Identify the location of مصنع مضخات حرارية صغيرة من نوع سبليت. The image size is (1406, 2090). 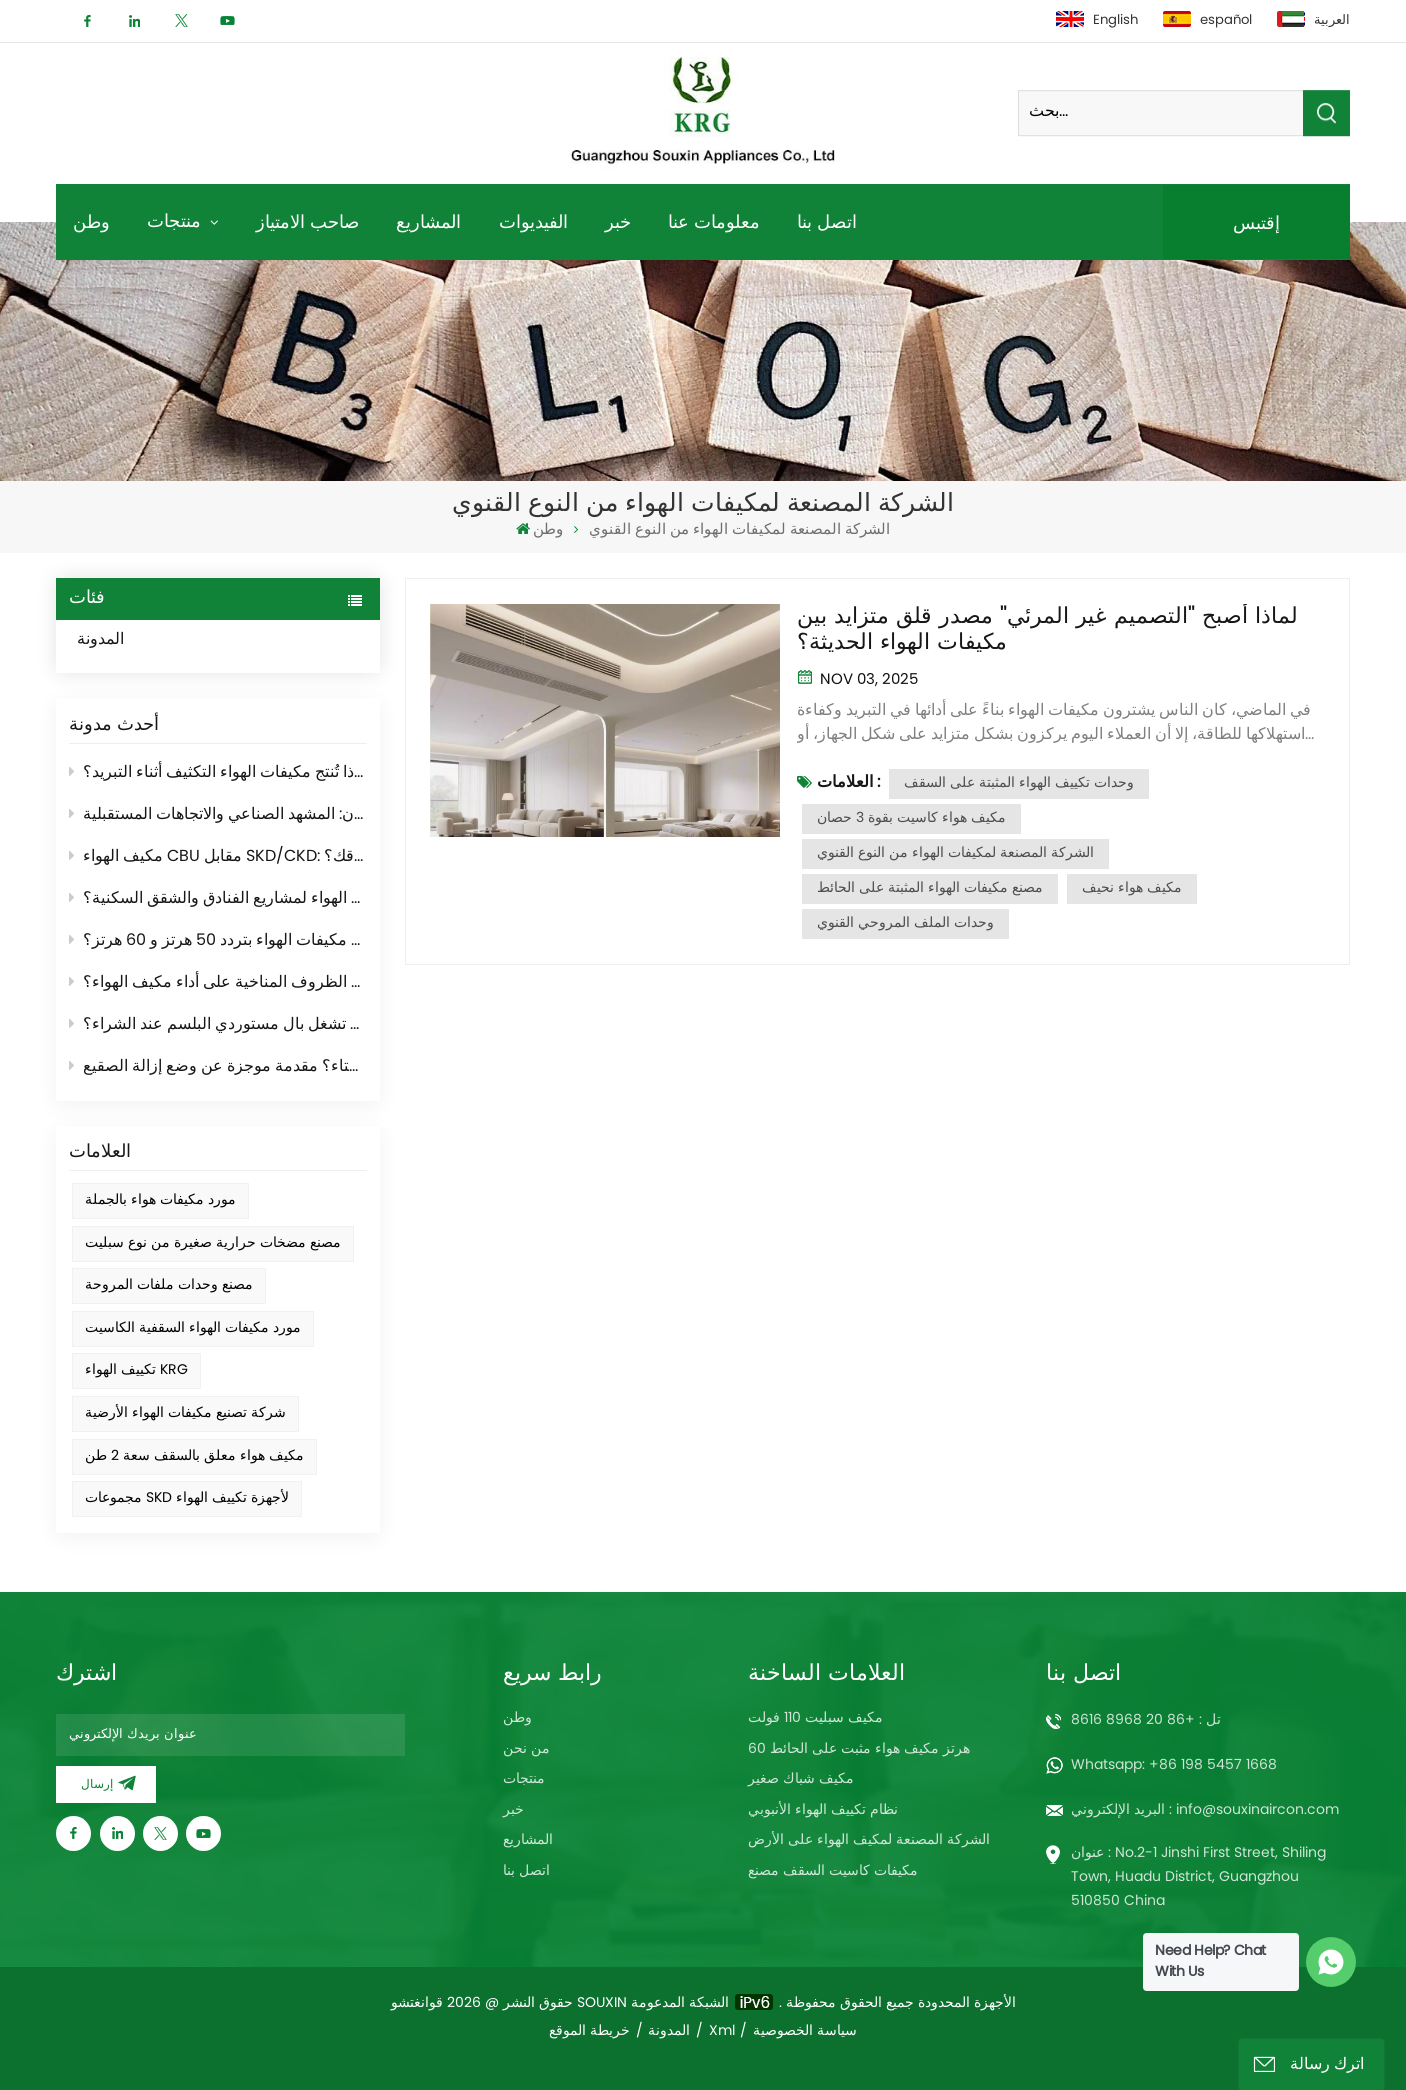
(213, 1243).